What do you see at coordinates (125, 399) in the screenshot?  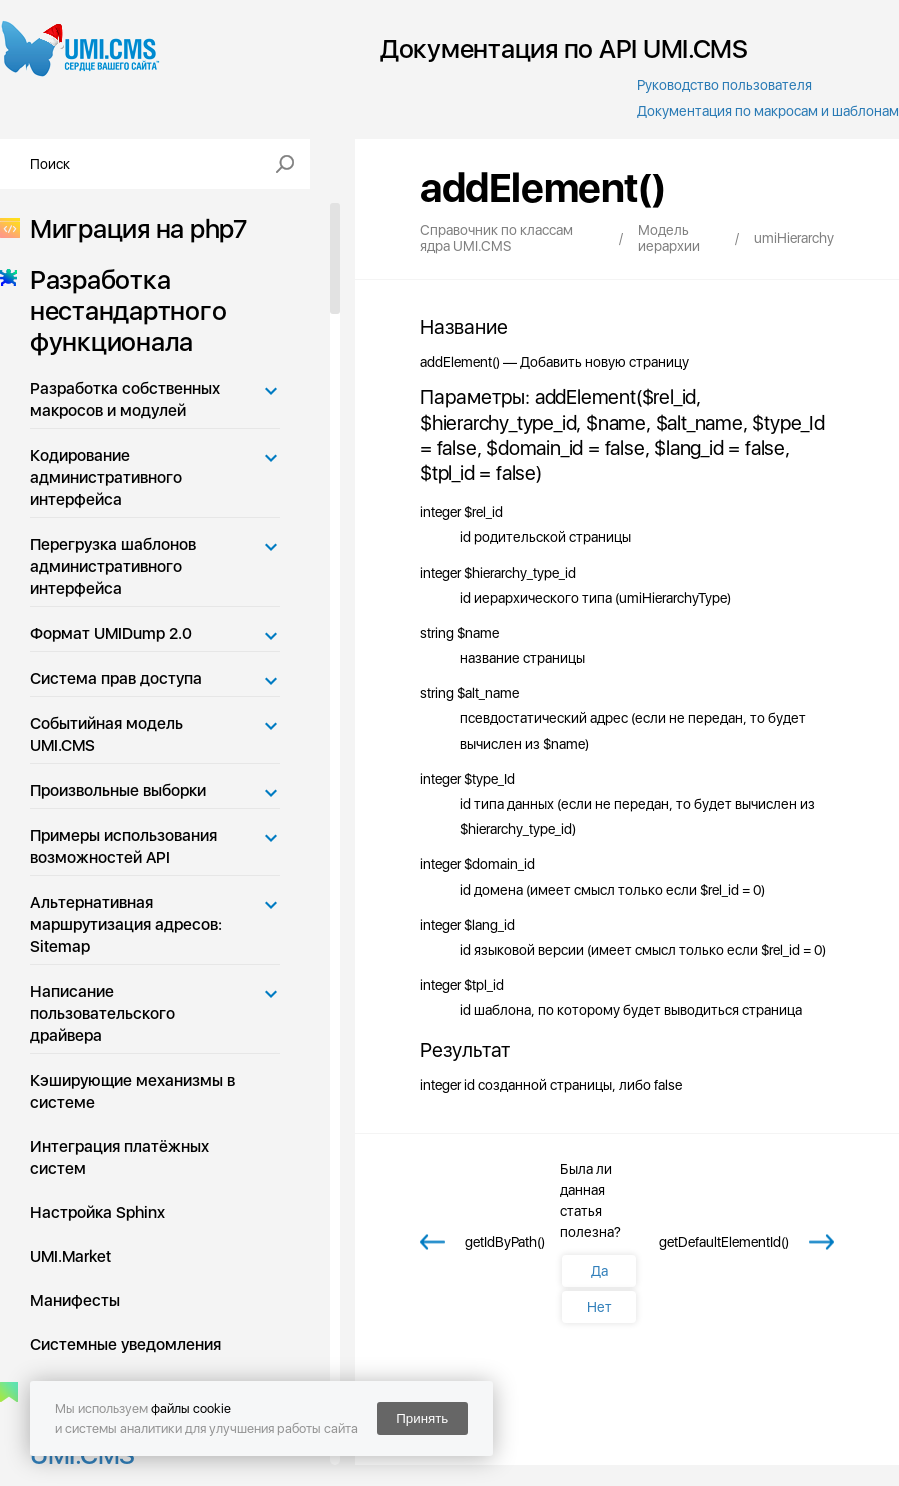 I see `Разработка собственных макросов и модулей` at bounding box center [125, 399].